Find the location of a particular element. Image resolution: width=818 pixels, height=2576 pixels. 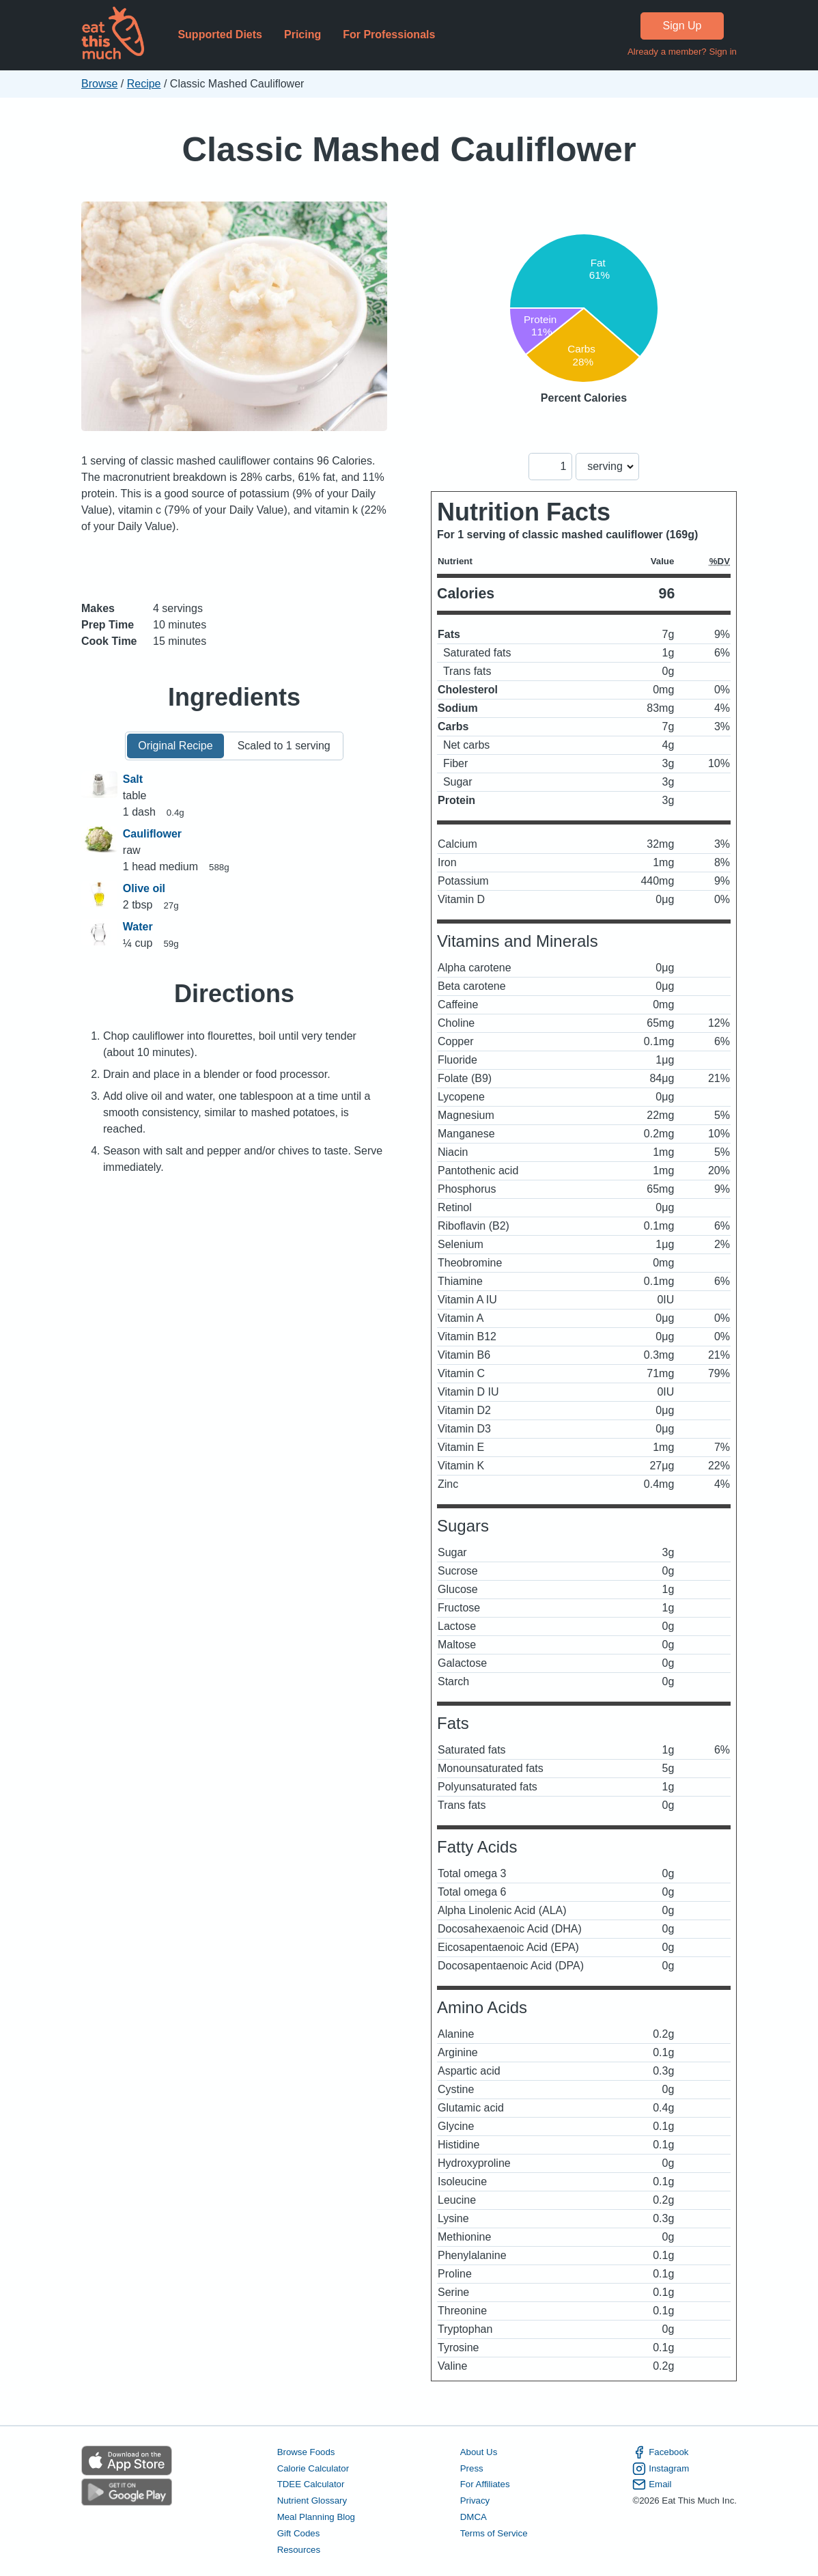

TDEE Calculator is located at coordinates (311, 2484).